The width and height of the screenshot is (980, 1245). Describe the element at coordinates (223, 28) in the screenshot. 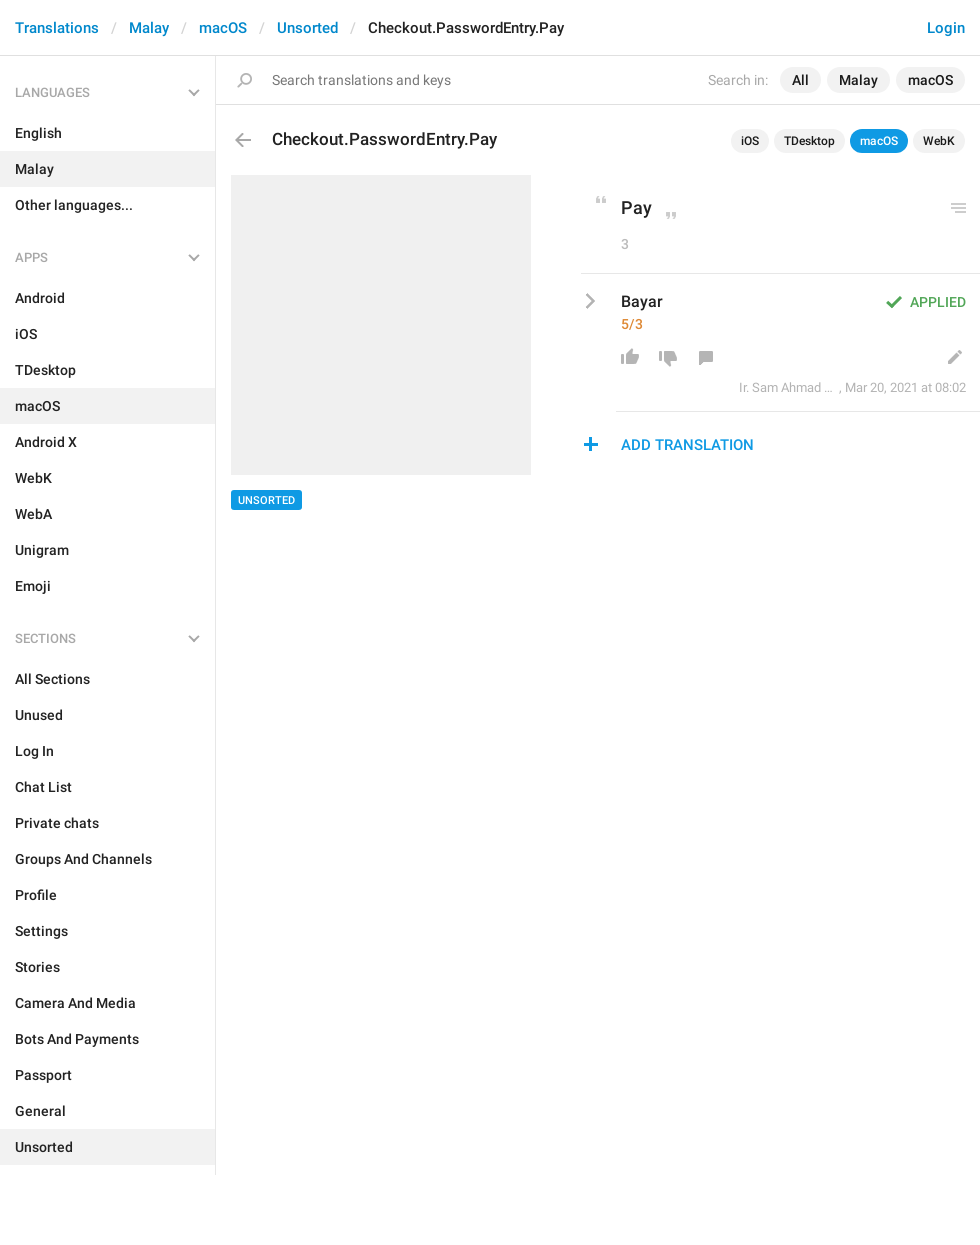

I see `macOS` at that location.